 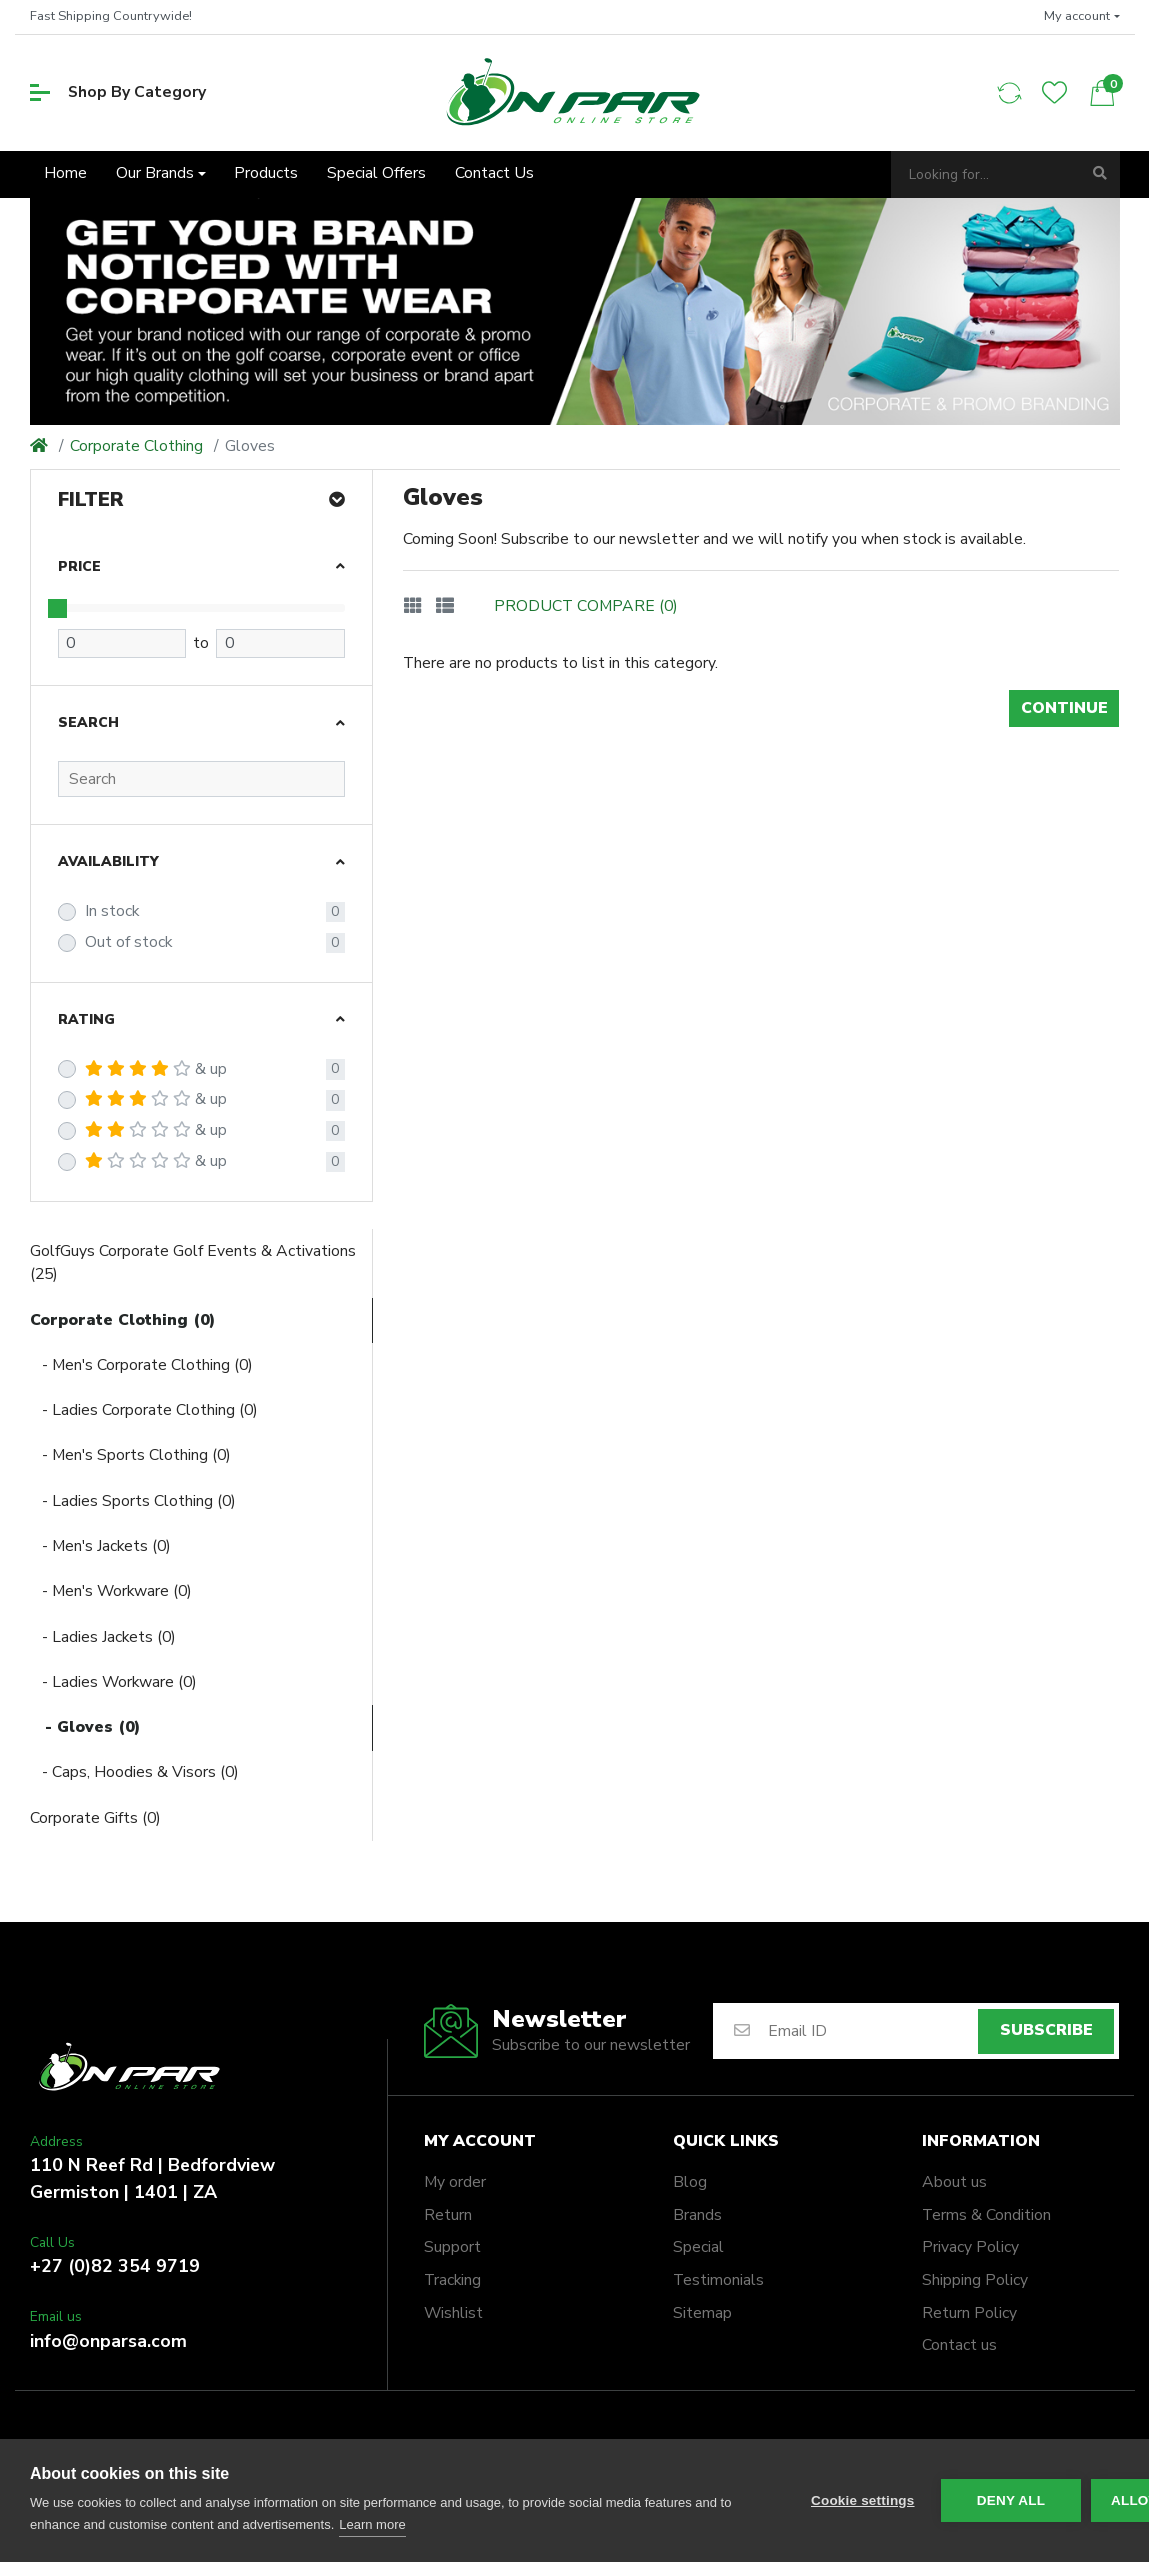 I want to click on Cookie settings, so click(x=863, y=2500).